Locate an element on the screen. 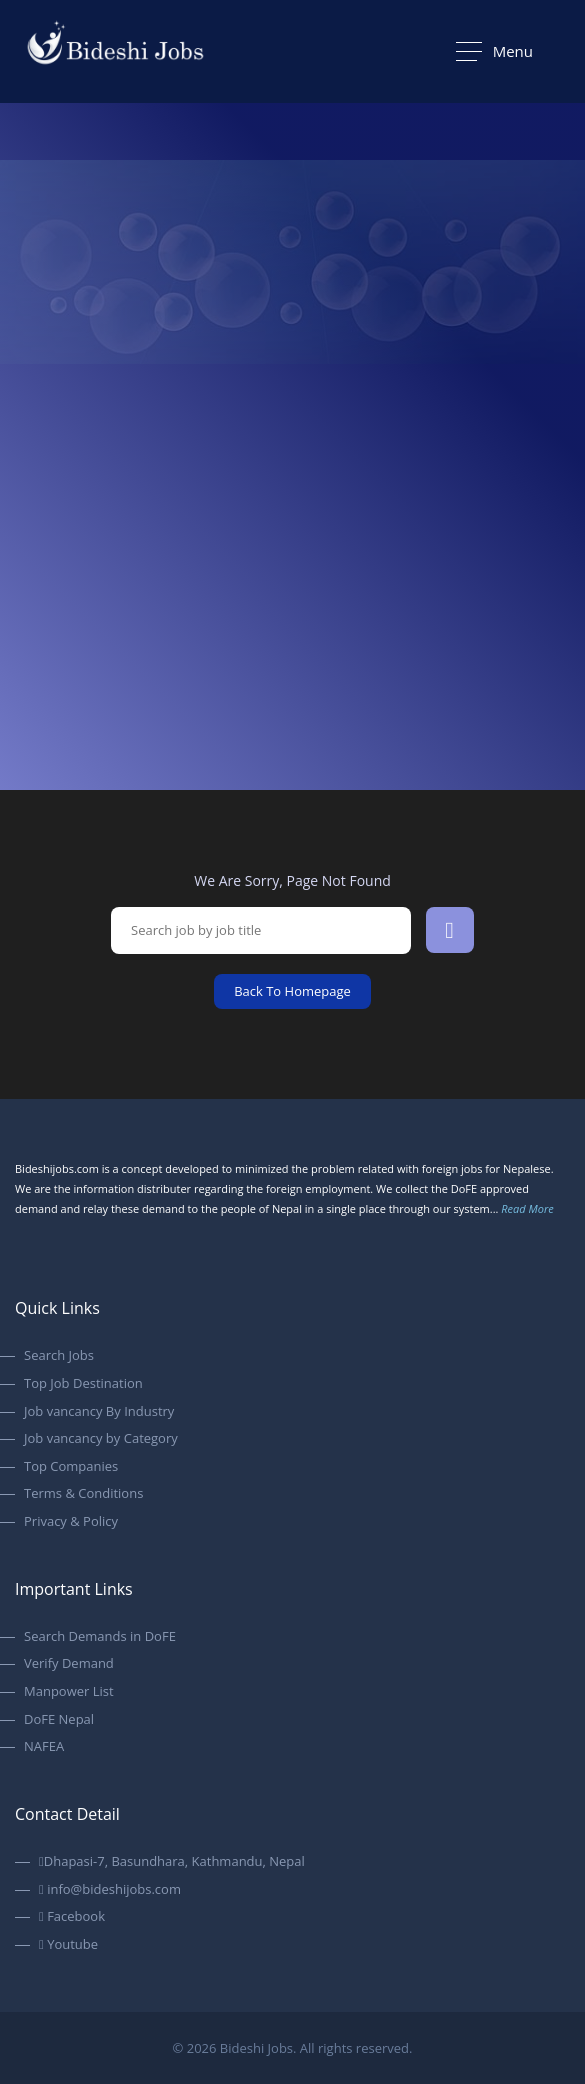 The height and width of the screenshot is (2084, 585). Search Demands in DoFE is located at coordinates (100, 1637).